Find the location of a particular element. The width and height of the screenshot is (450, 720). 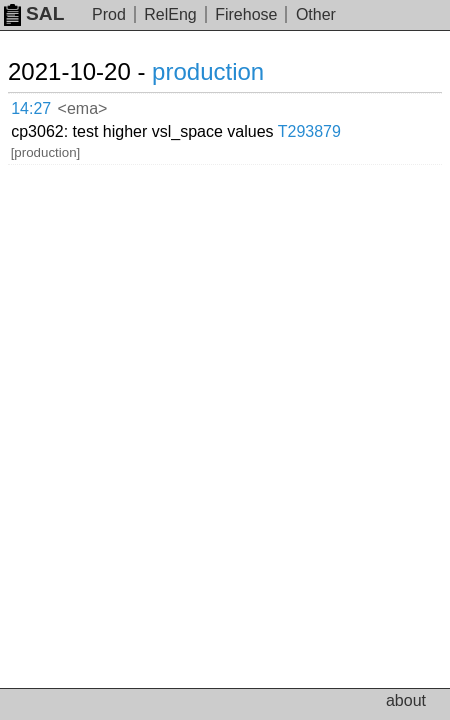

SAL is located at coordinates (34, 13).